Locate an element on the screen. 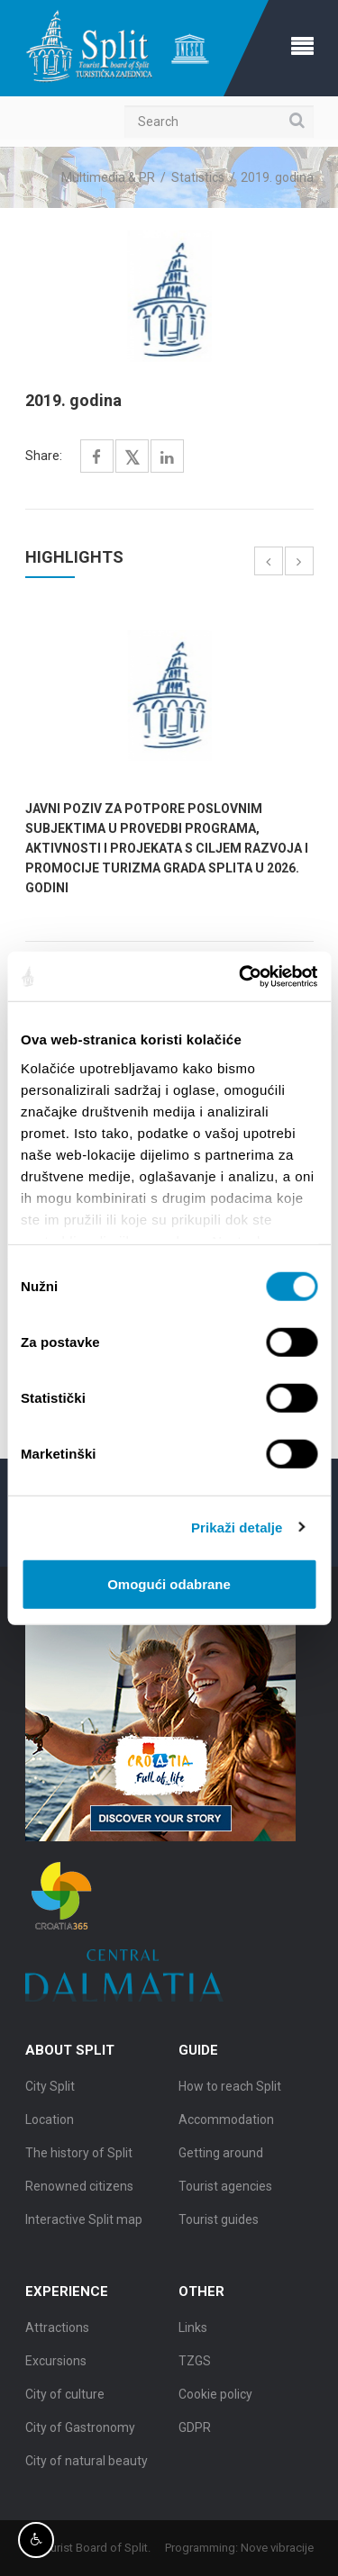 The image size is (338, 2576). City of Gastronomy is located at coordinates (80, 2431).